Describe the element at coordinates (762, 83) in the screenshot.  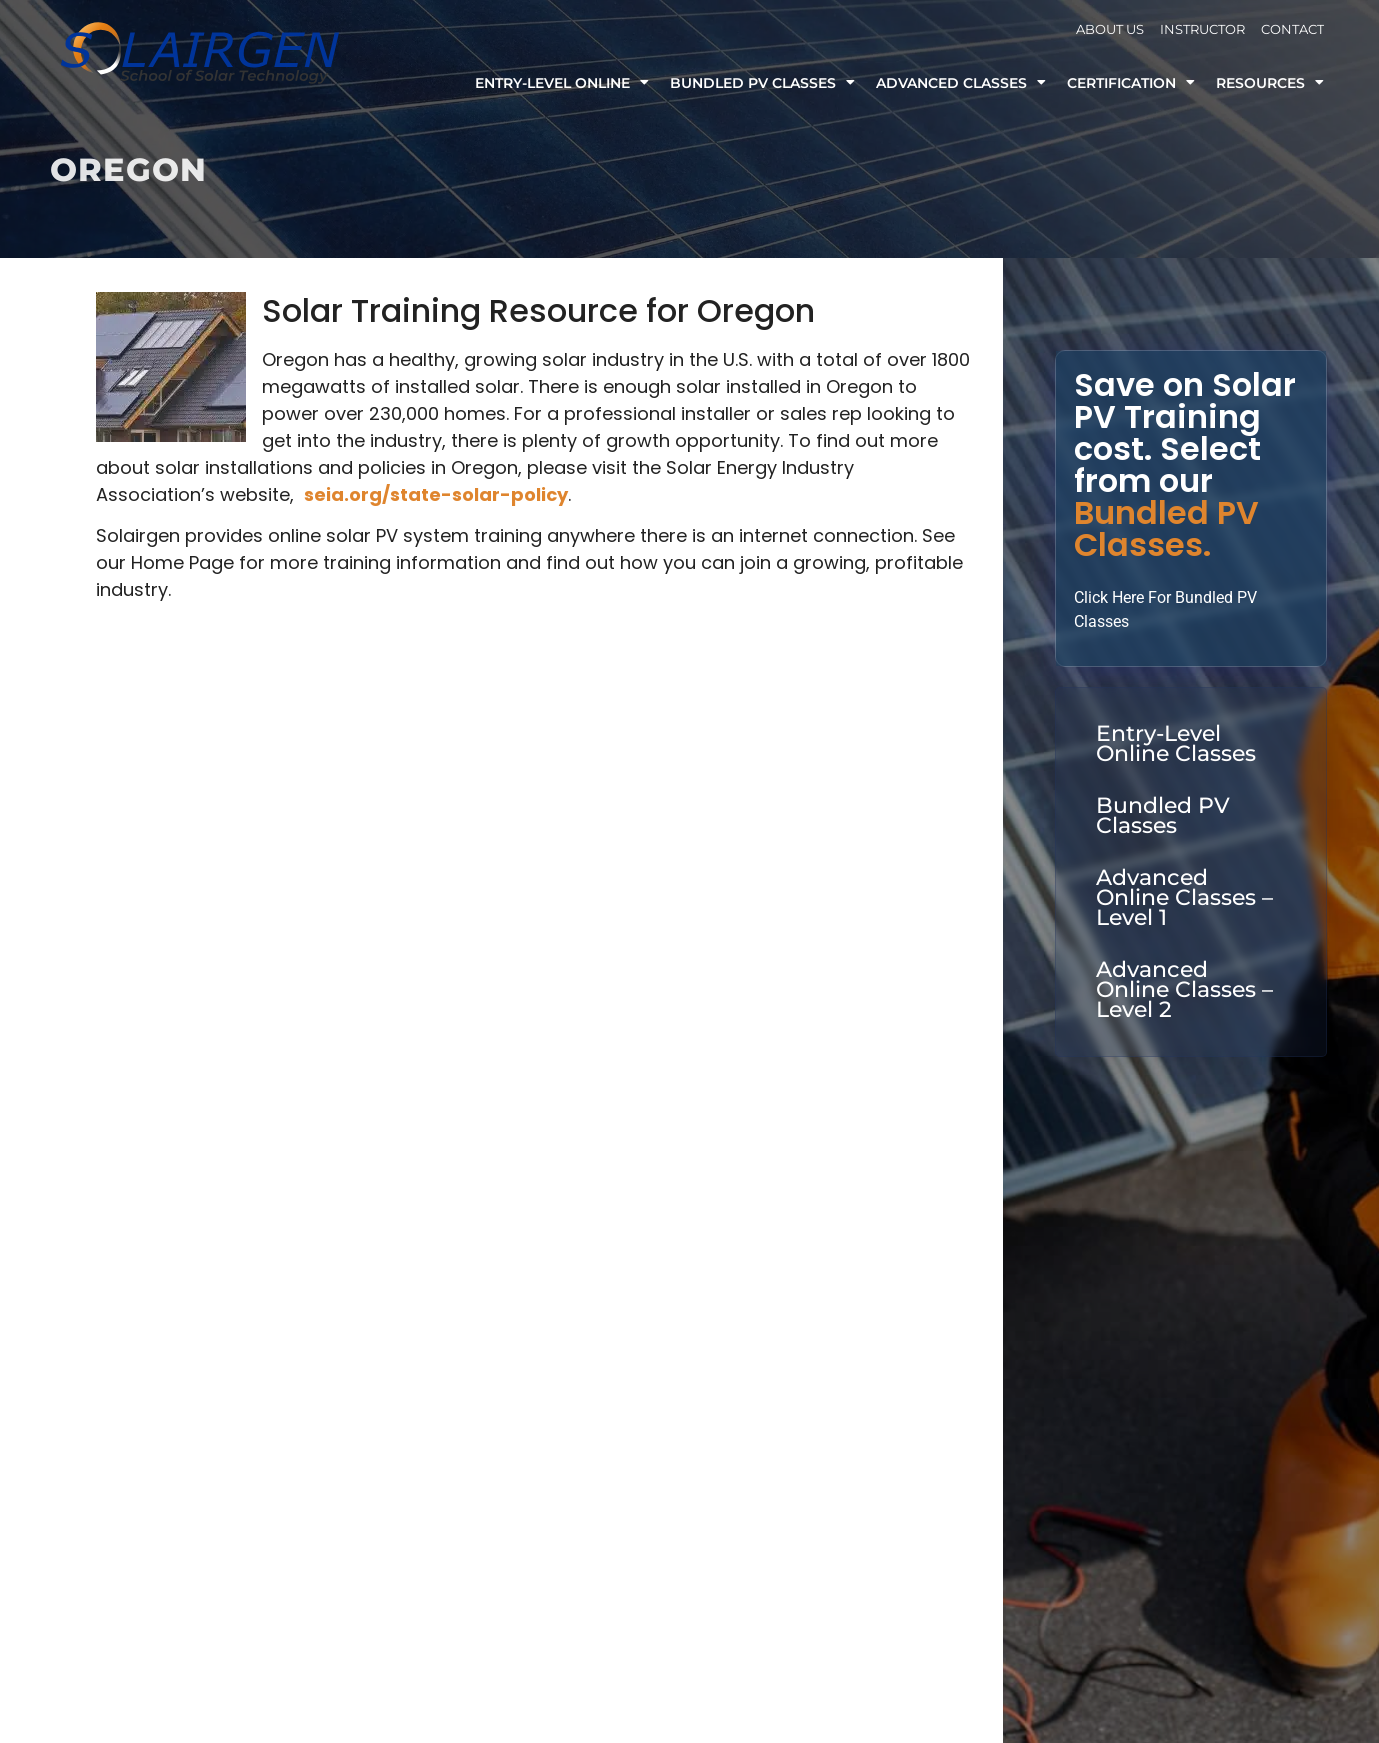
I see `Bundled PV Classes` at that location.